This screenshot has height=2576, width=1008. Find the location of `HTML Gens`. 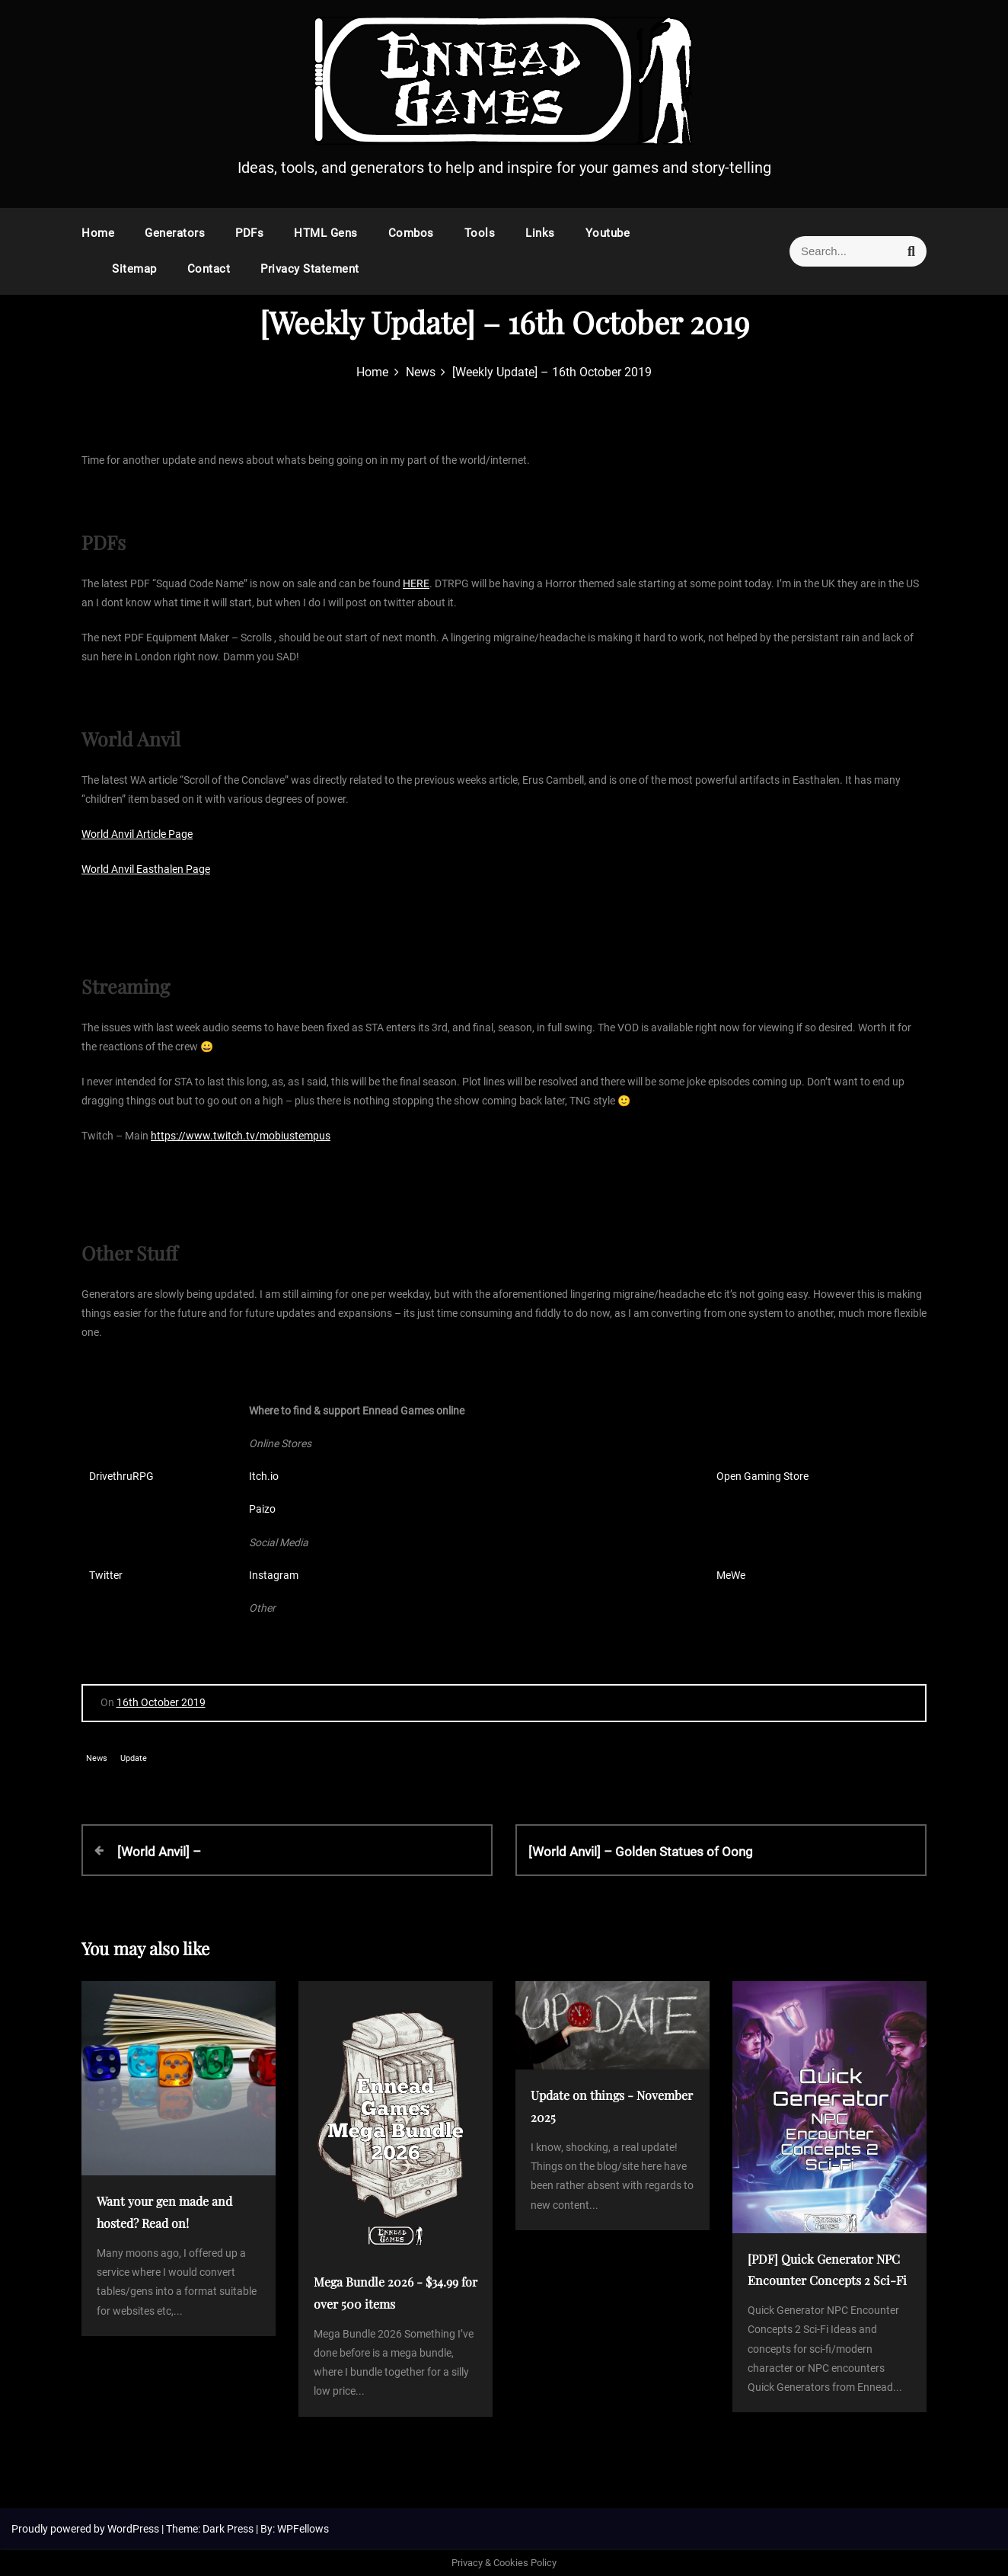

HTML Gens is located at coordinates (326, 233).